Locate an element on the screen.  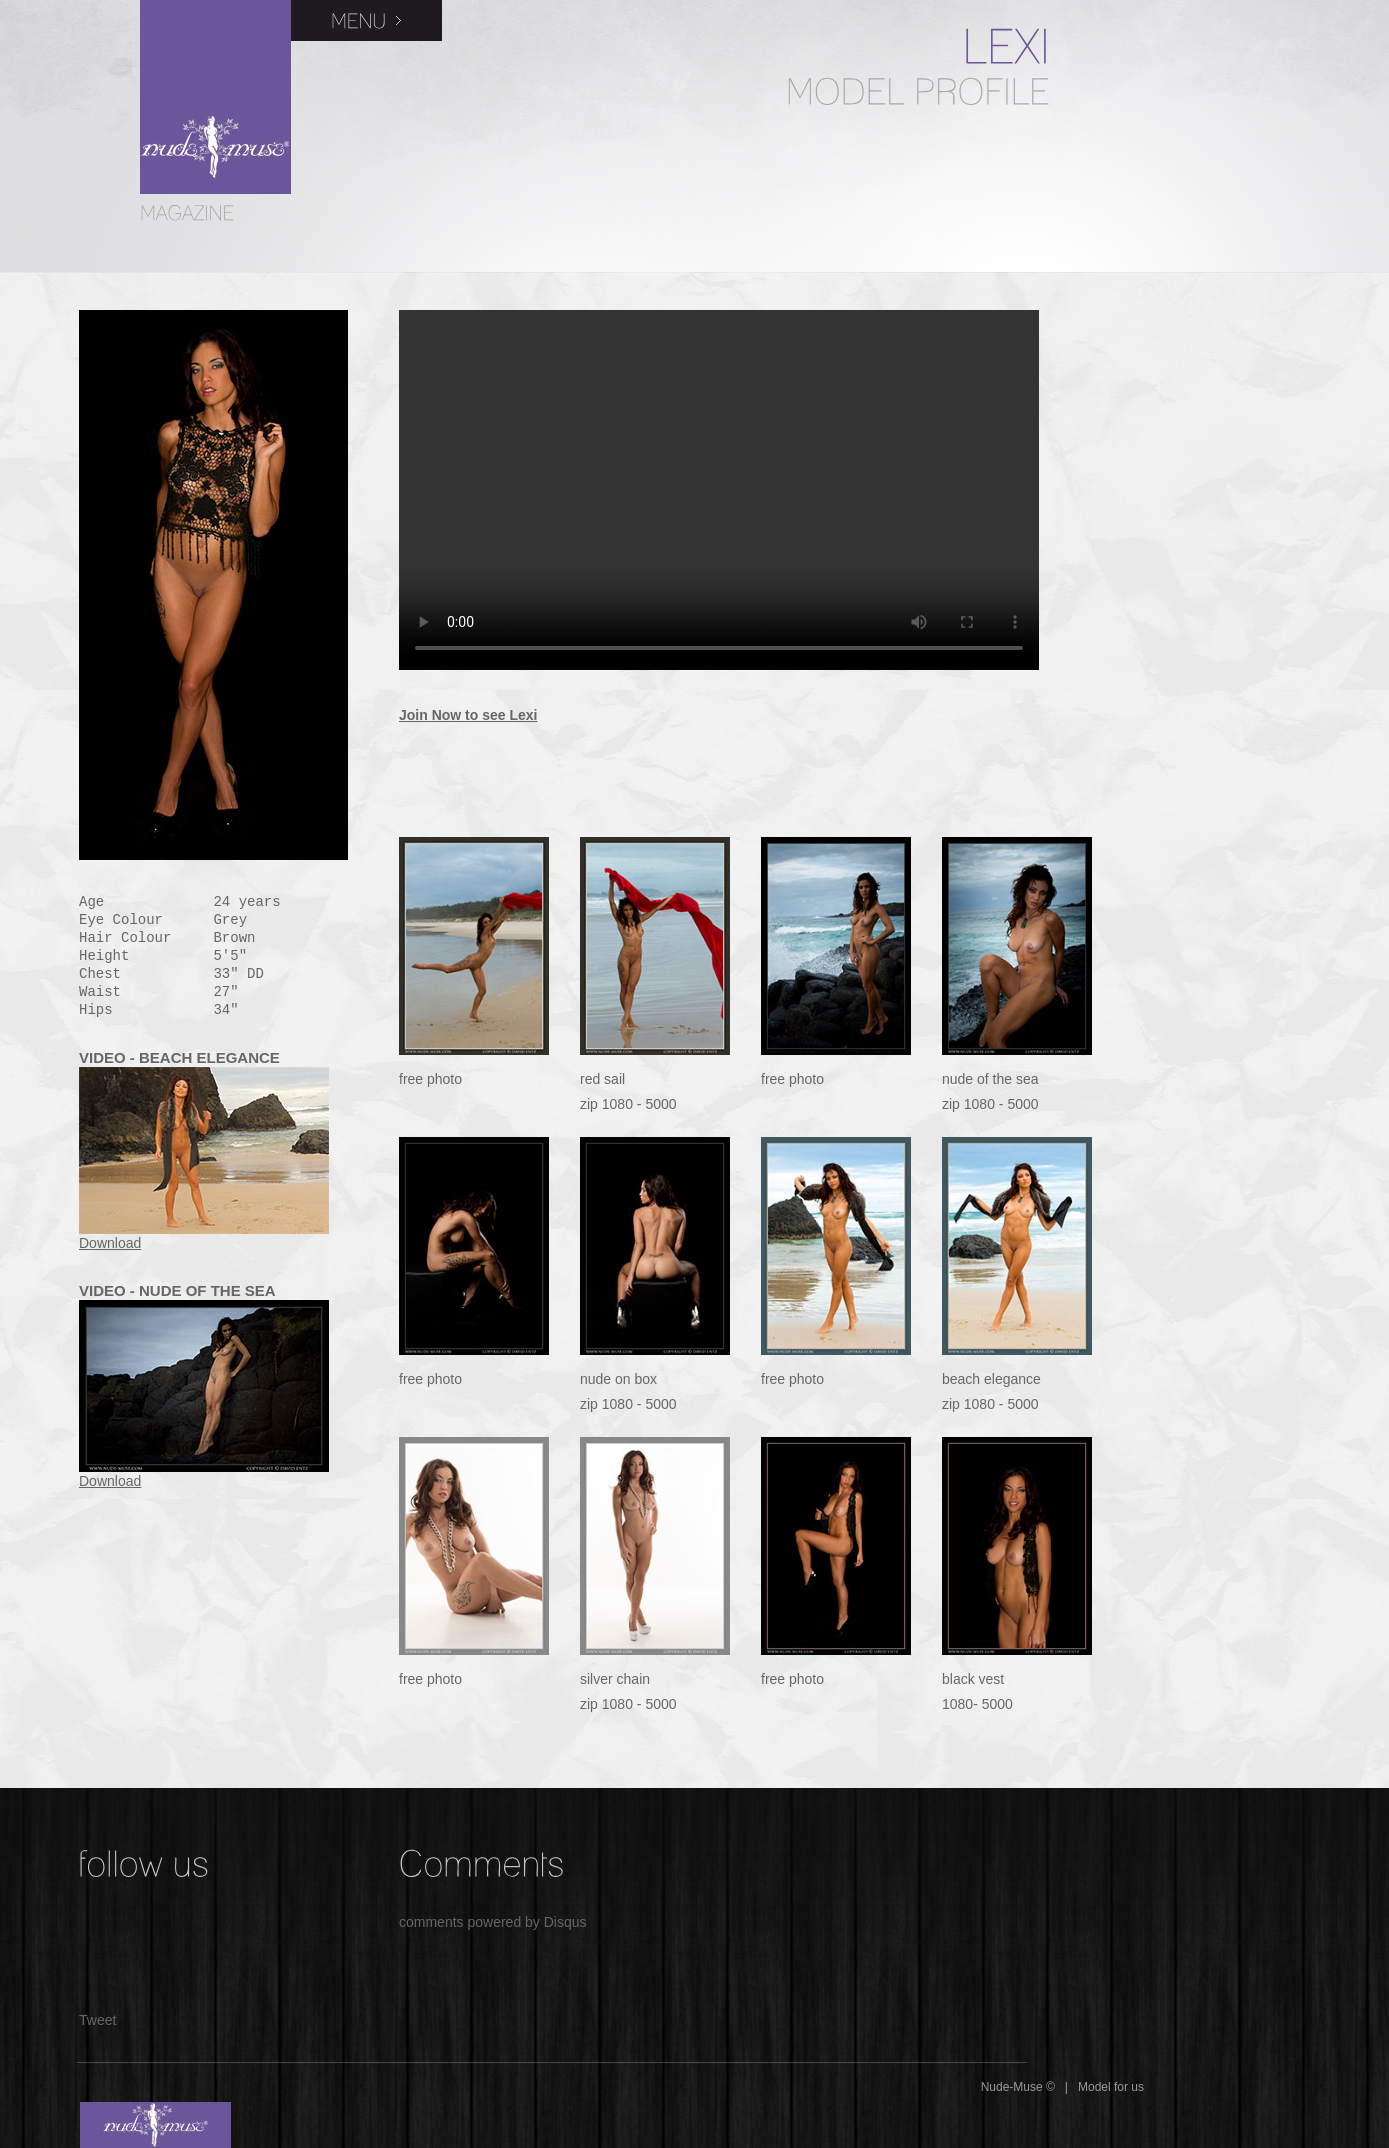
5000 is located at coordinates (660, 1104).